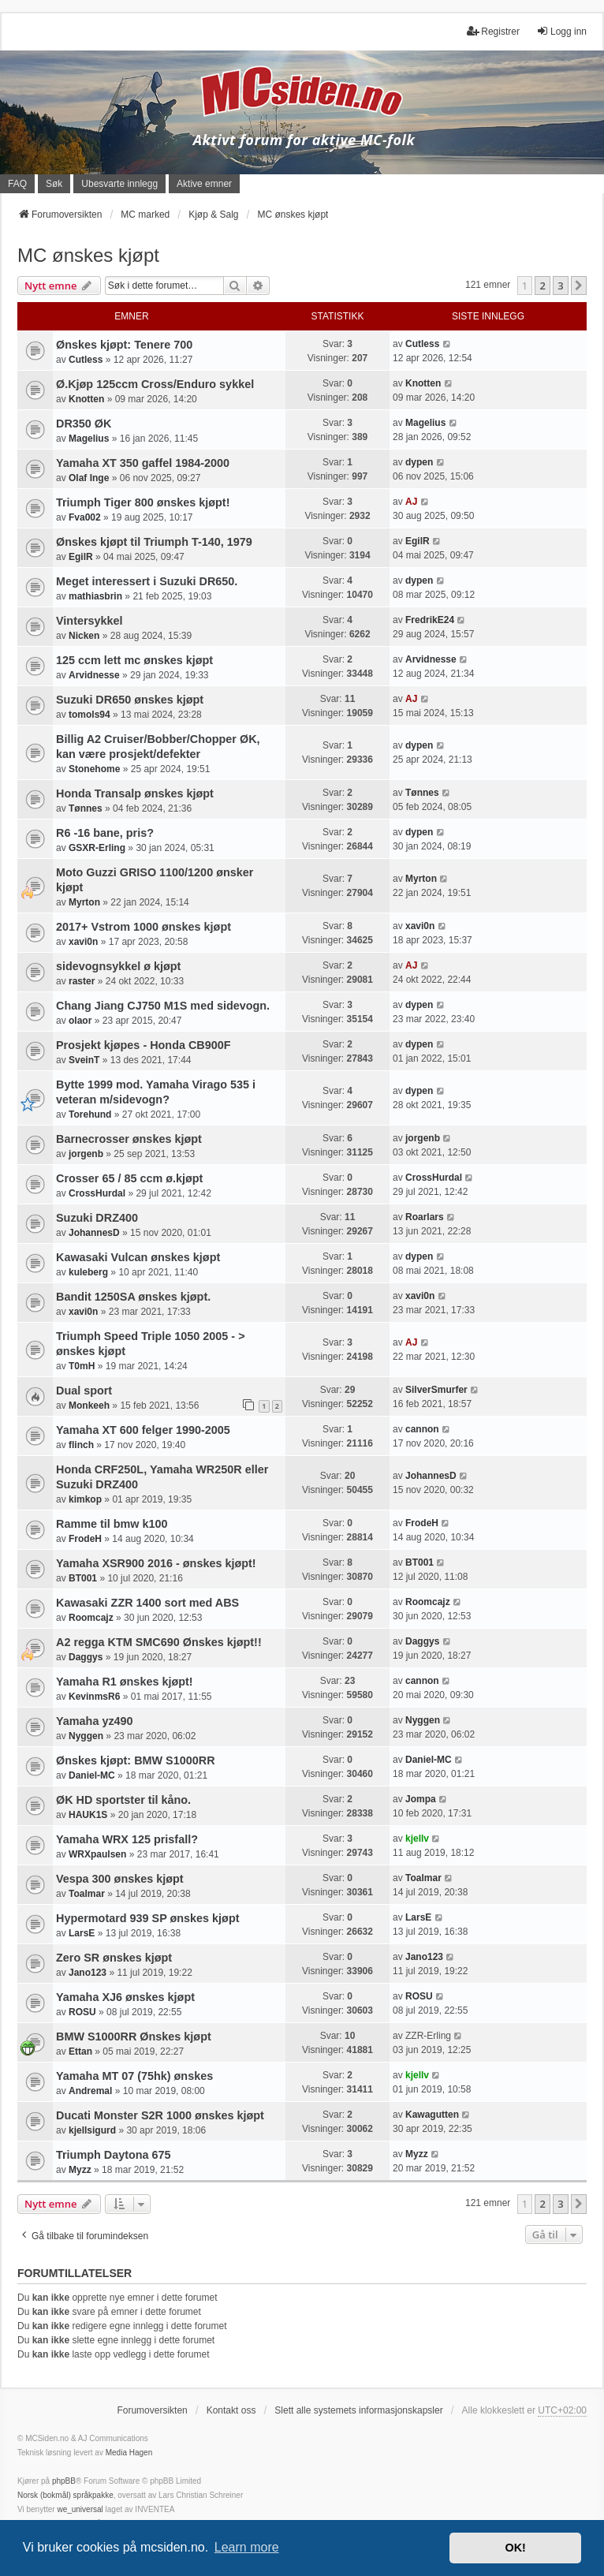 This screenshot has width=604, height=2576. Describe the element at coordinates (87, 1972) in the screenshot. I see `Jano123` at that location.